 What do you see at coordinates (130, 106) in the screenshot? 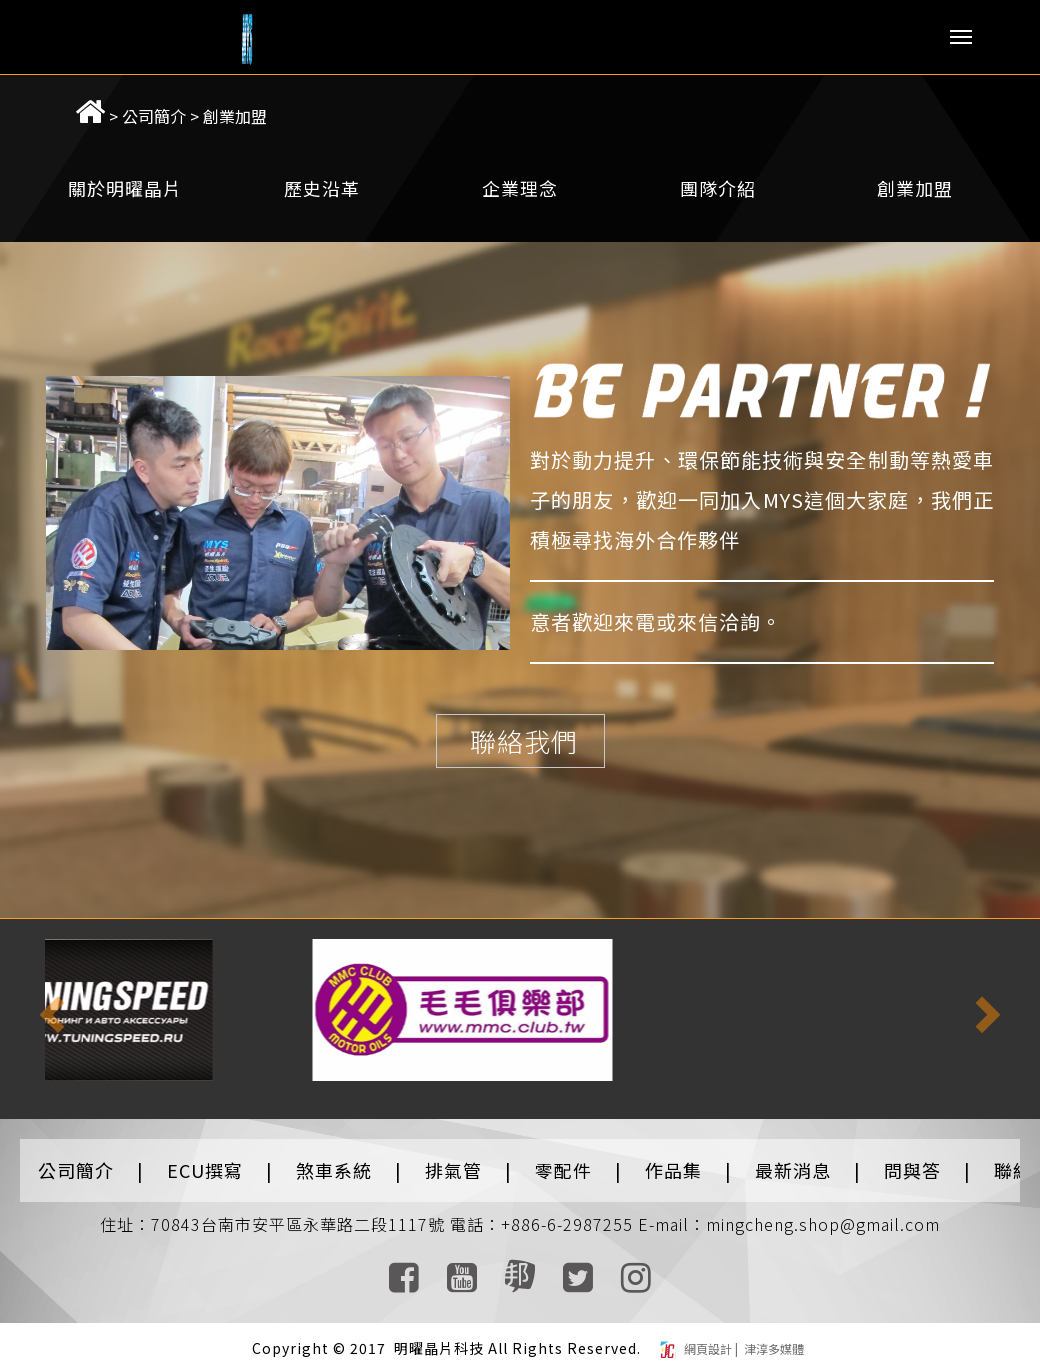
I see `公司簡介` at bounding box center [130, 106].